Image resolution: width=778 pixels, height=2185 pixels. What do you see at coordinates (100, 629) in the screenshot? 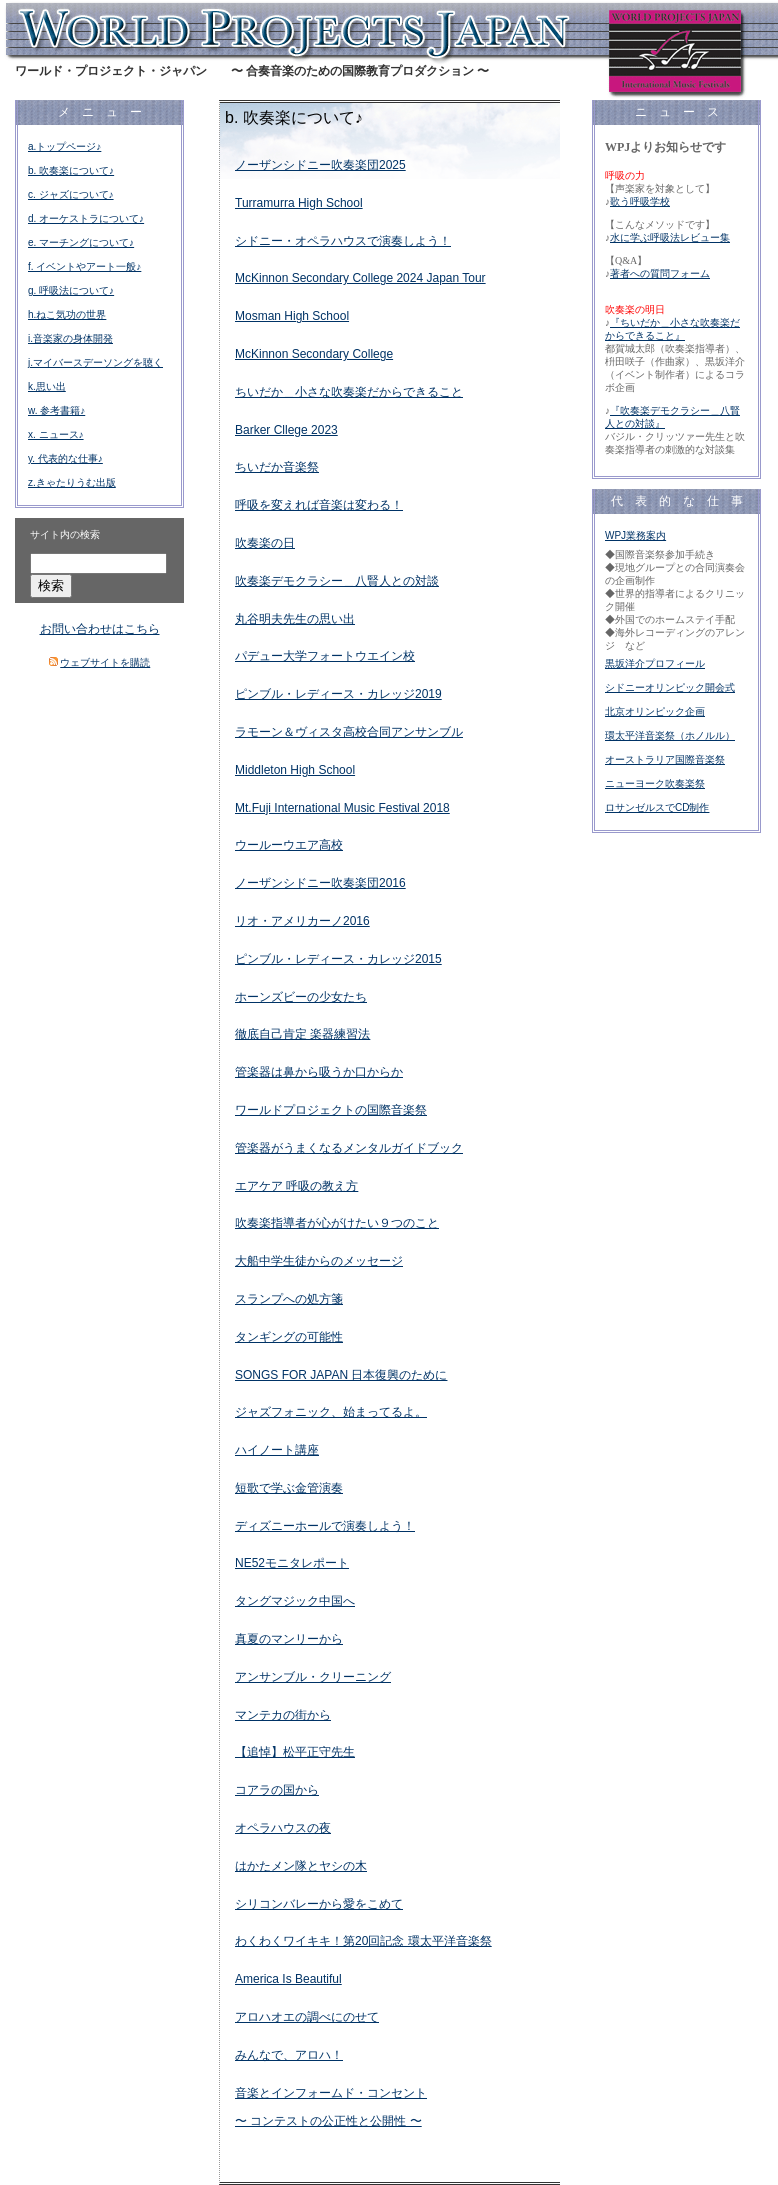
I see `お問い合わせはこちら` at bounding box center [100, 629].